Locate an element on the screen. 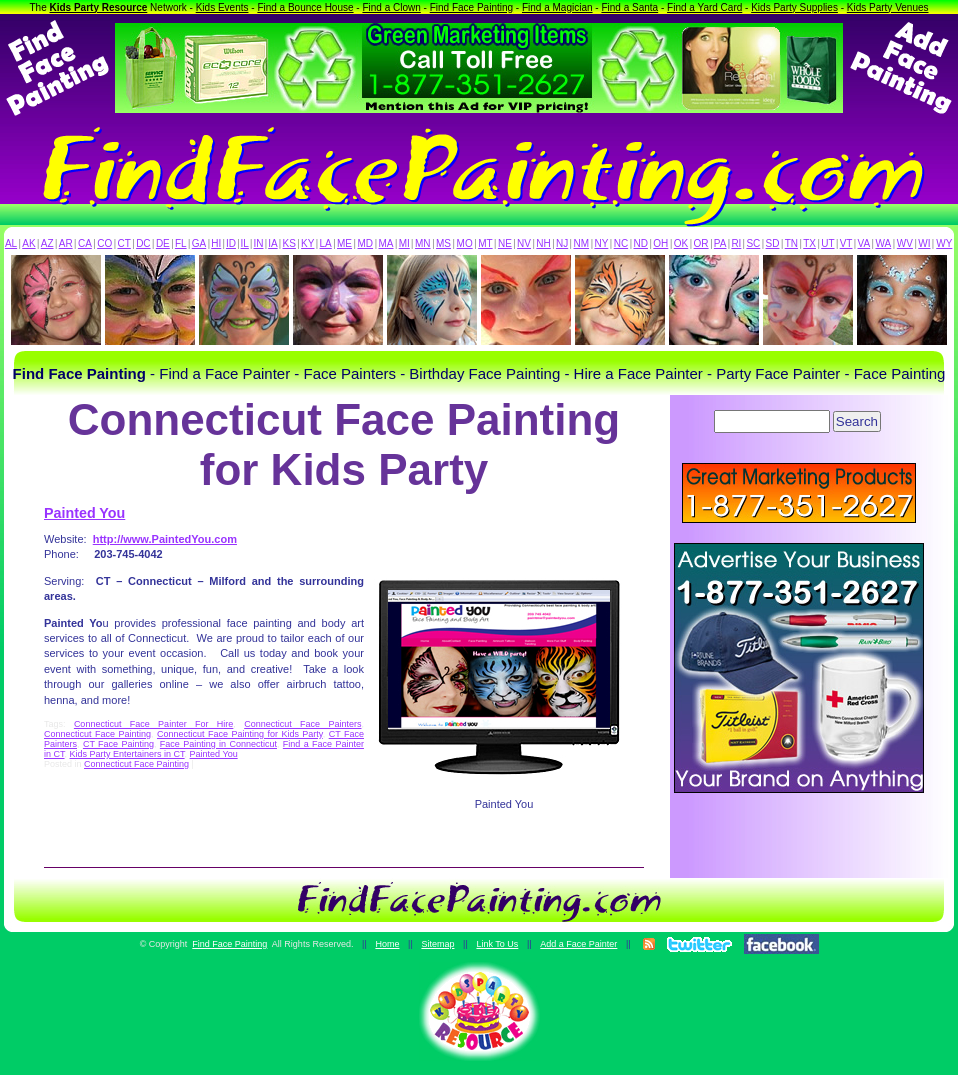 The height and width of the screenshot is (1075, 958). MD is located at coordinates (366, 243).